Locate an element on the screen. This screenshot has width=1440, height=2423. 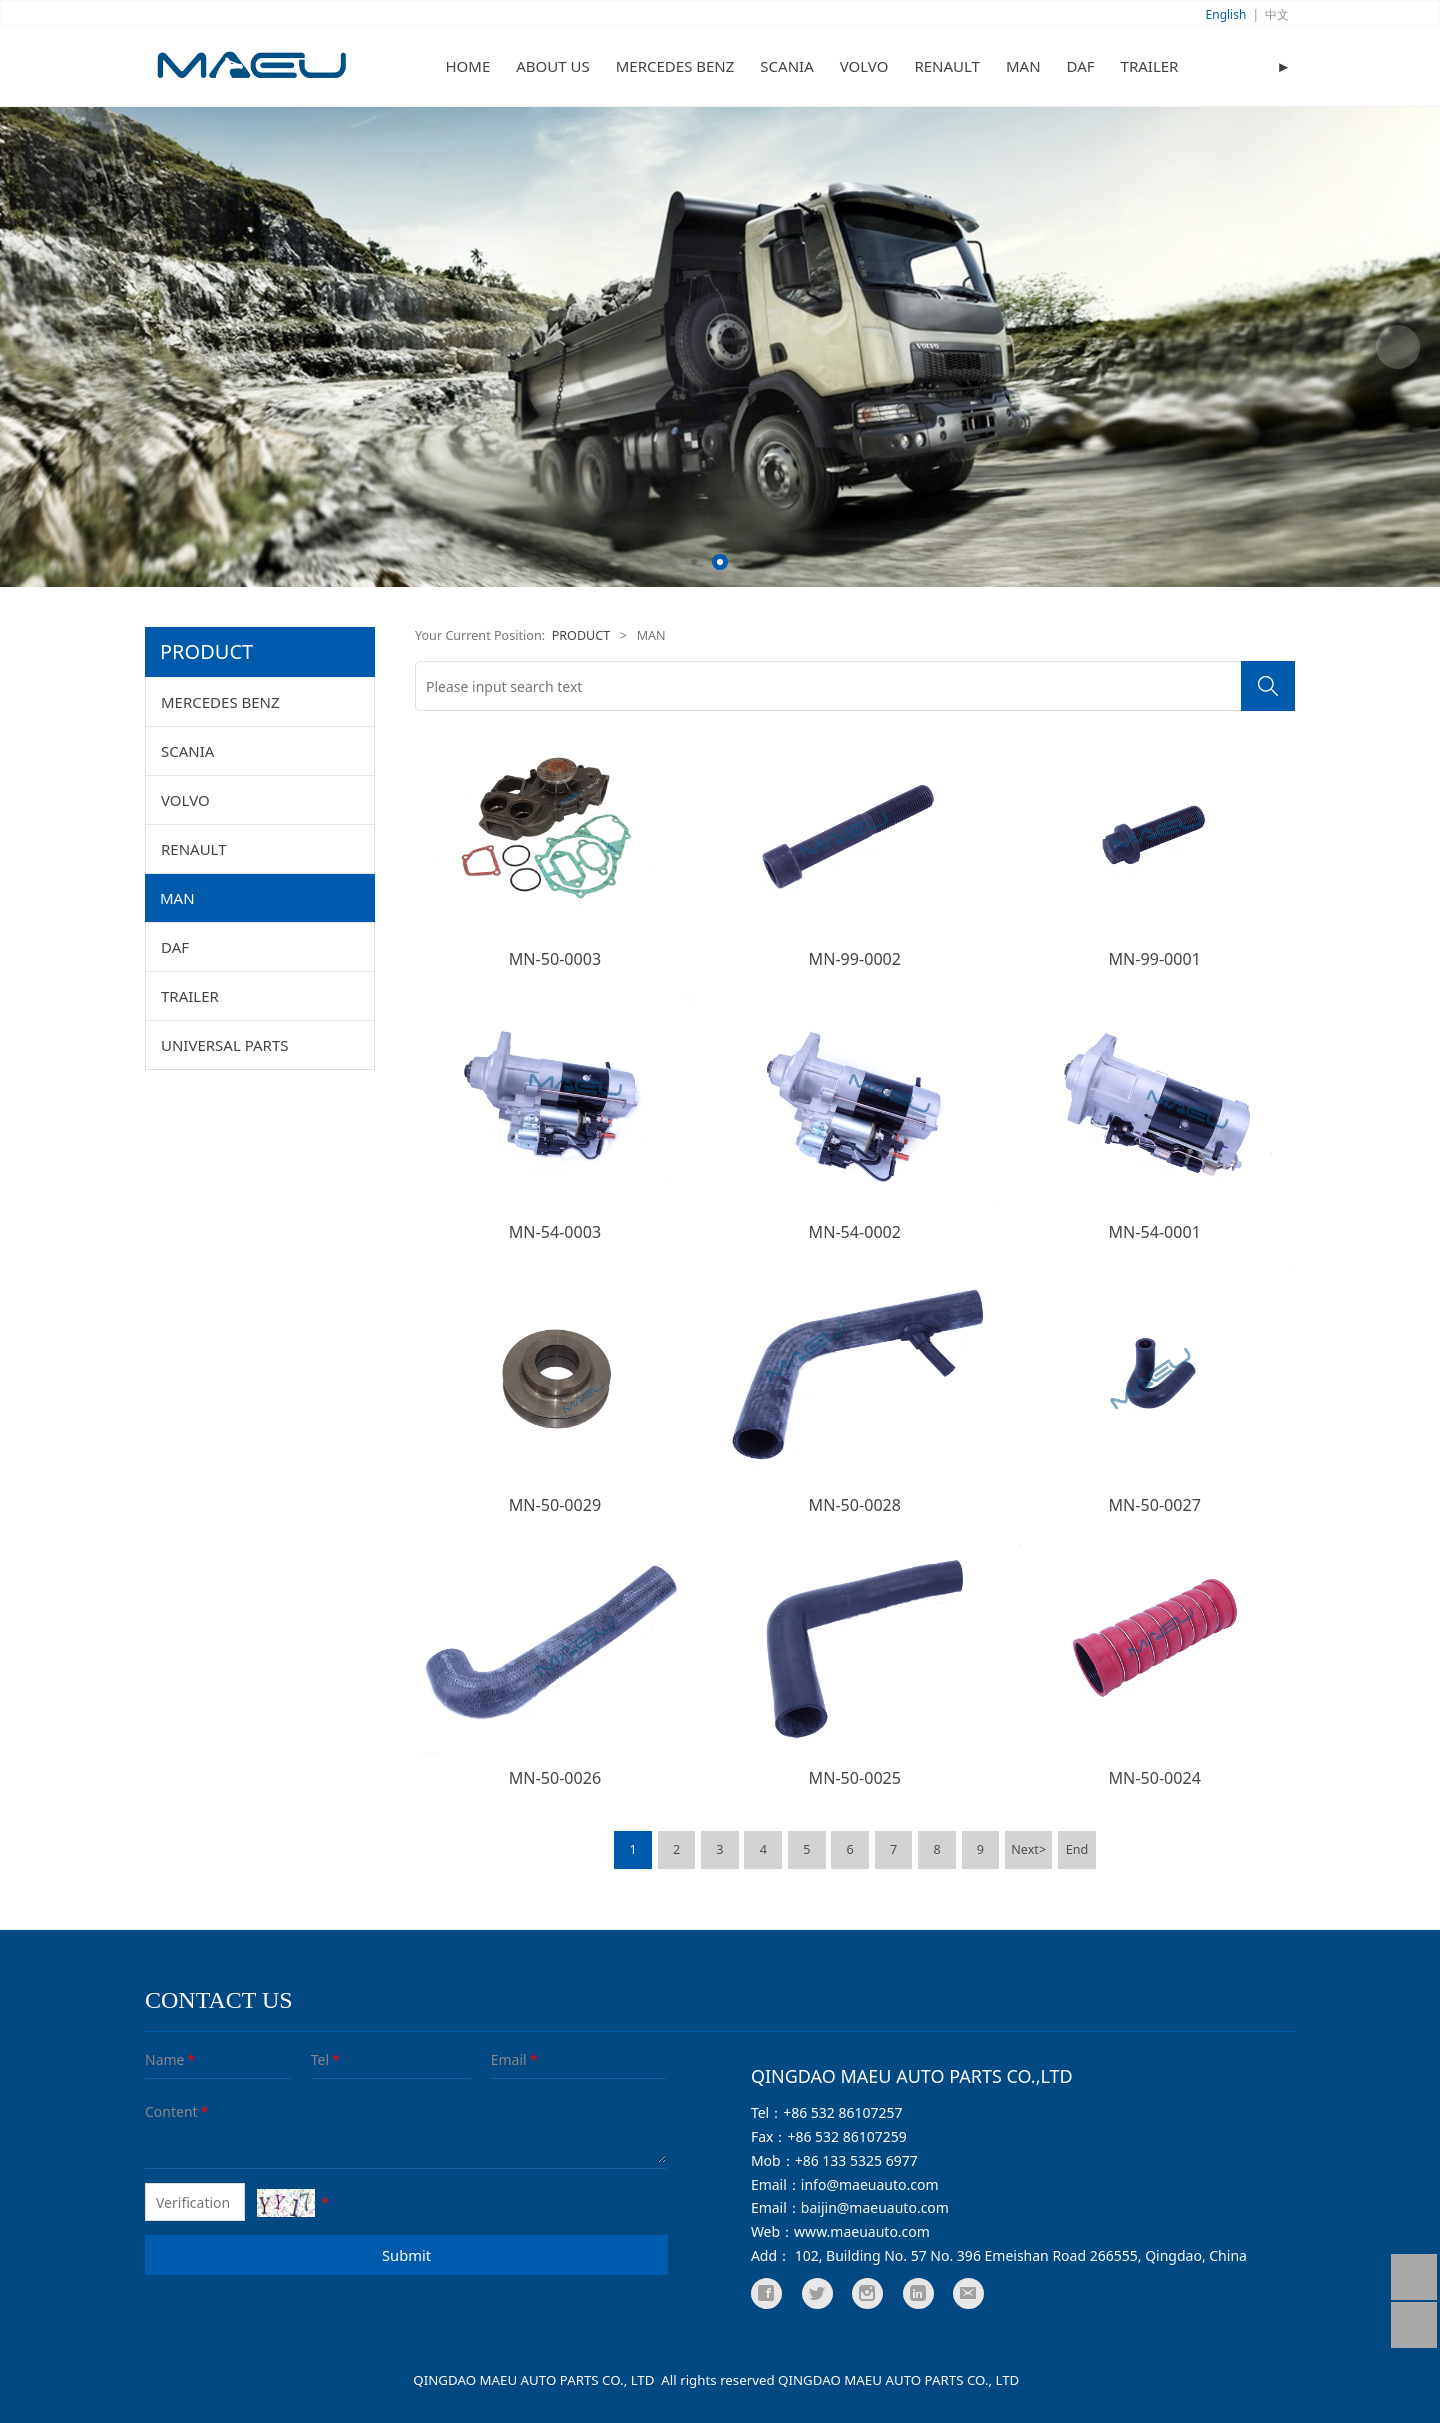
HOME is located at coordinates (468, 66).